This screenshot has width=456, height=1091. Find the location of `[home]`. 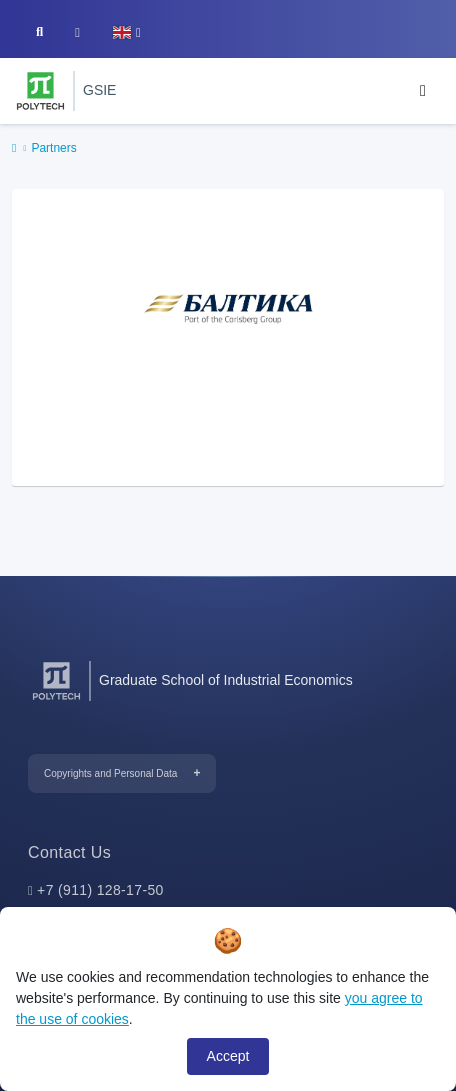

[home] is located at coordinates (14, 149).